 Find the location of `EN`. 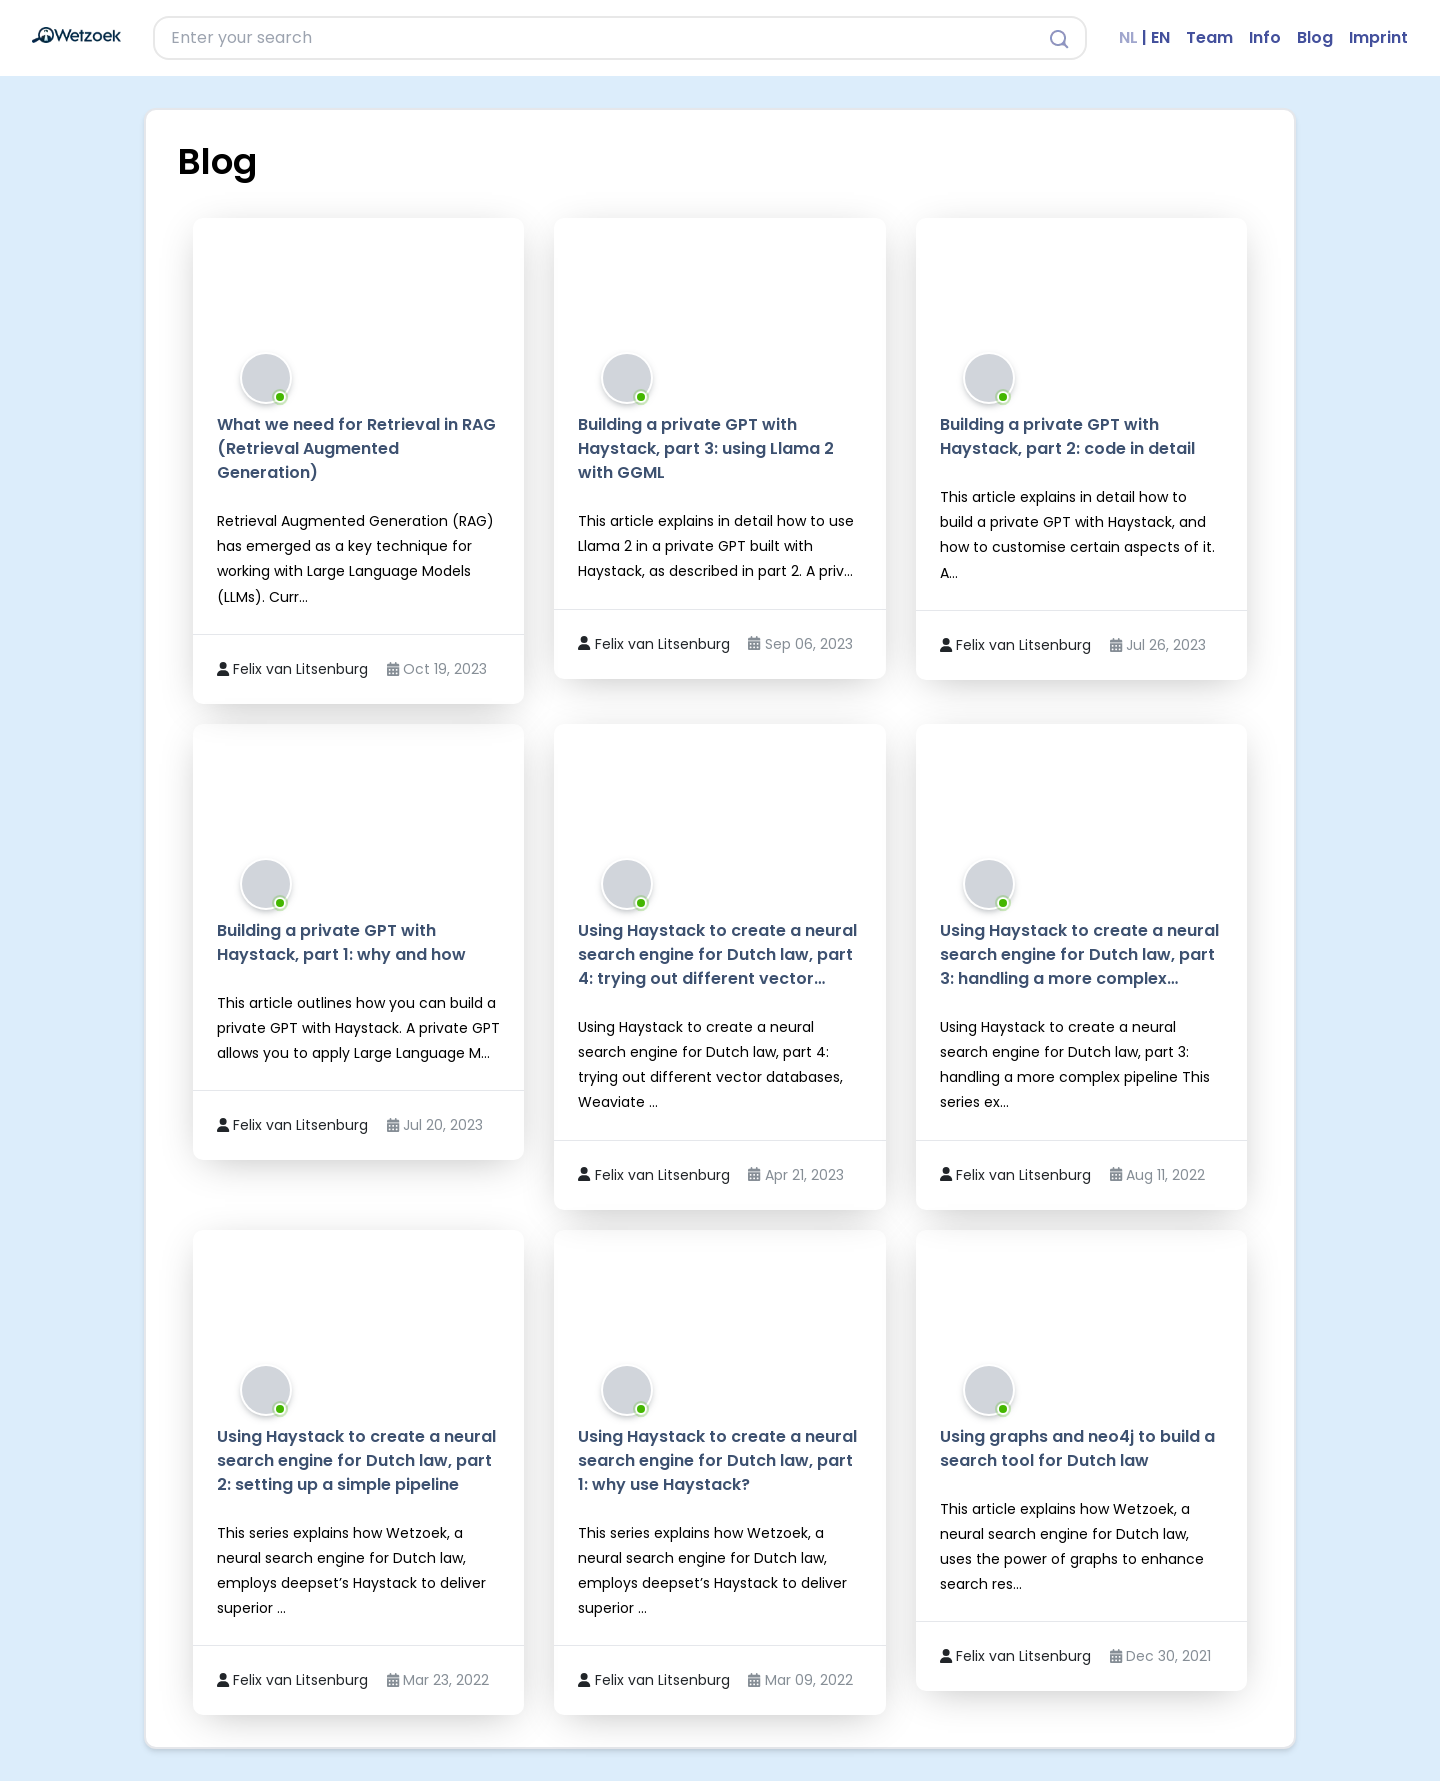

EN is located at coordinates (1160, 37).